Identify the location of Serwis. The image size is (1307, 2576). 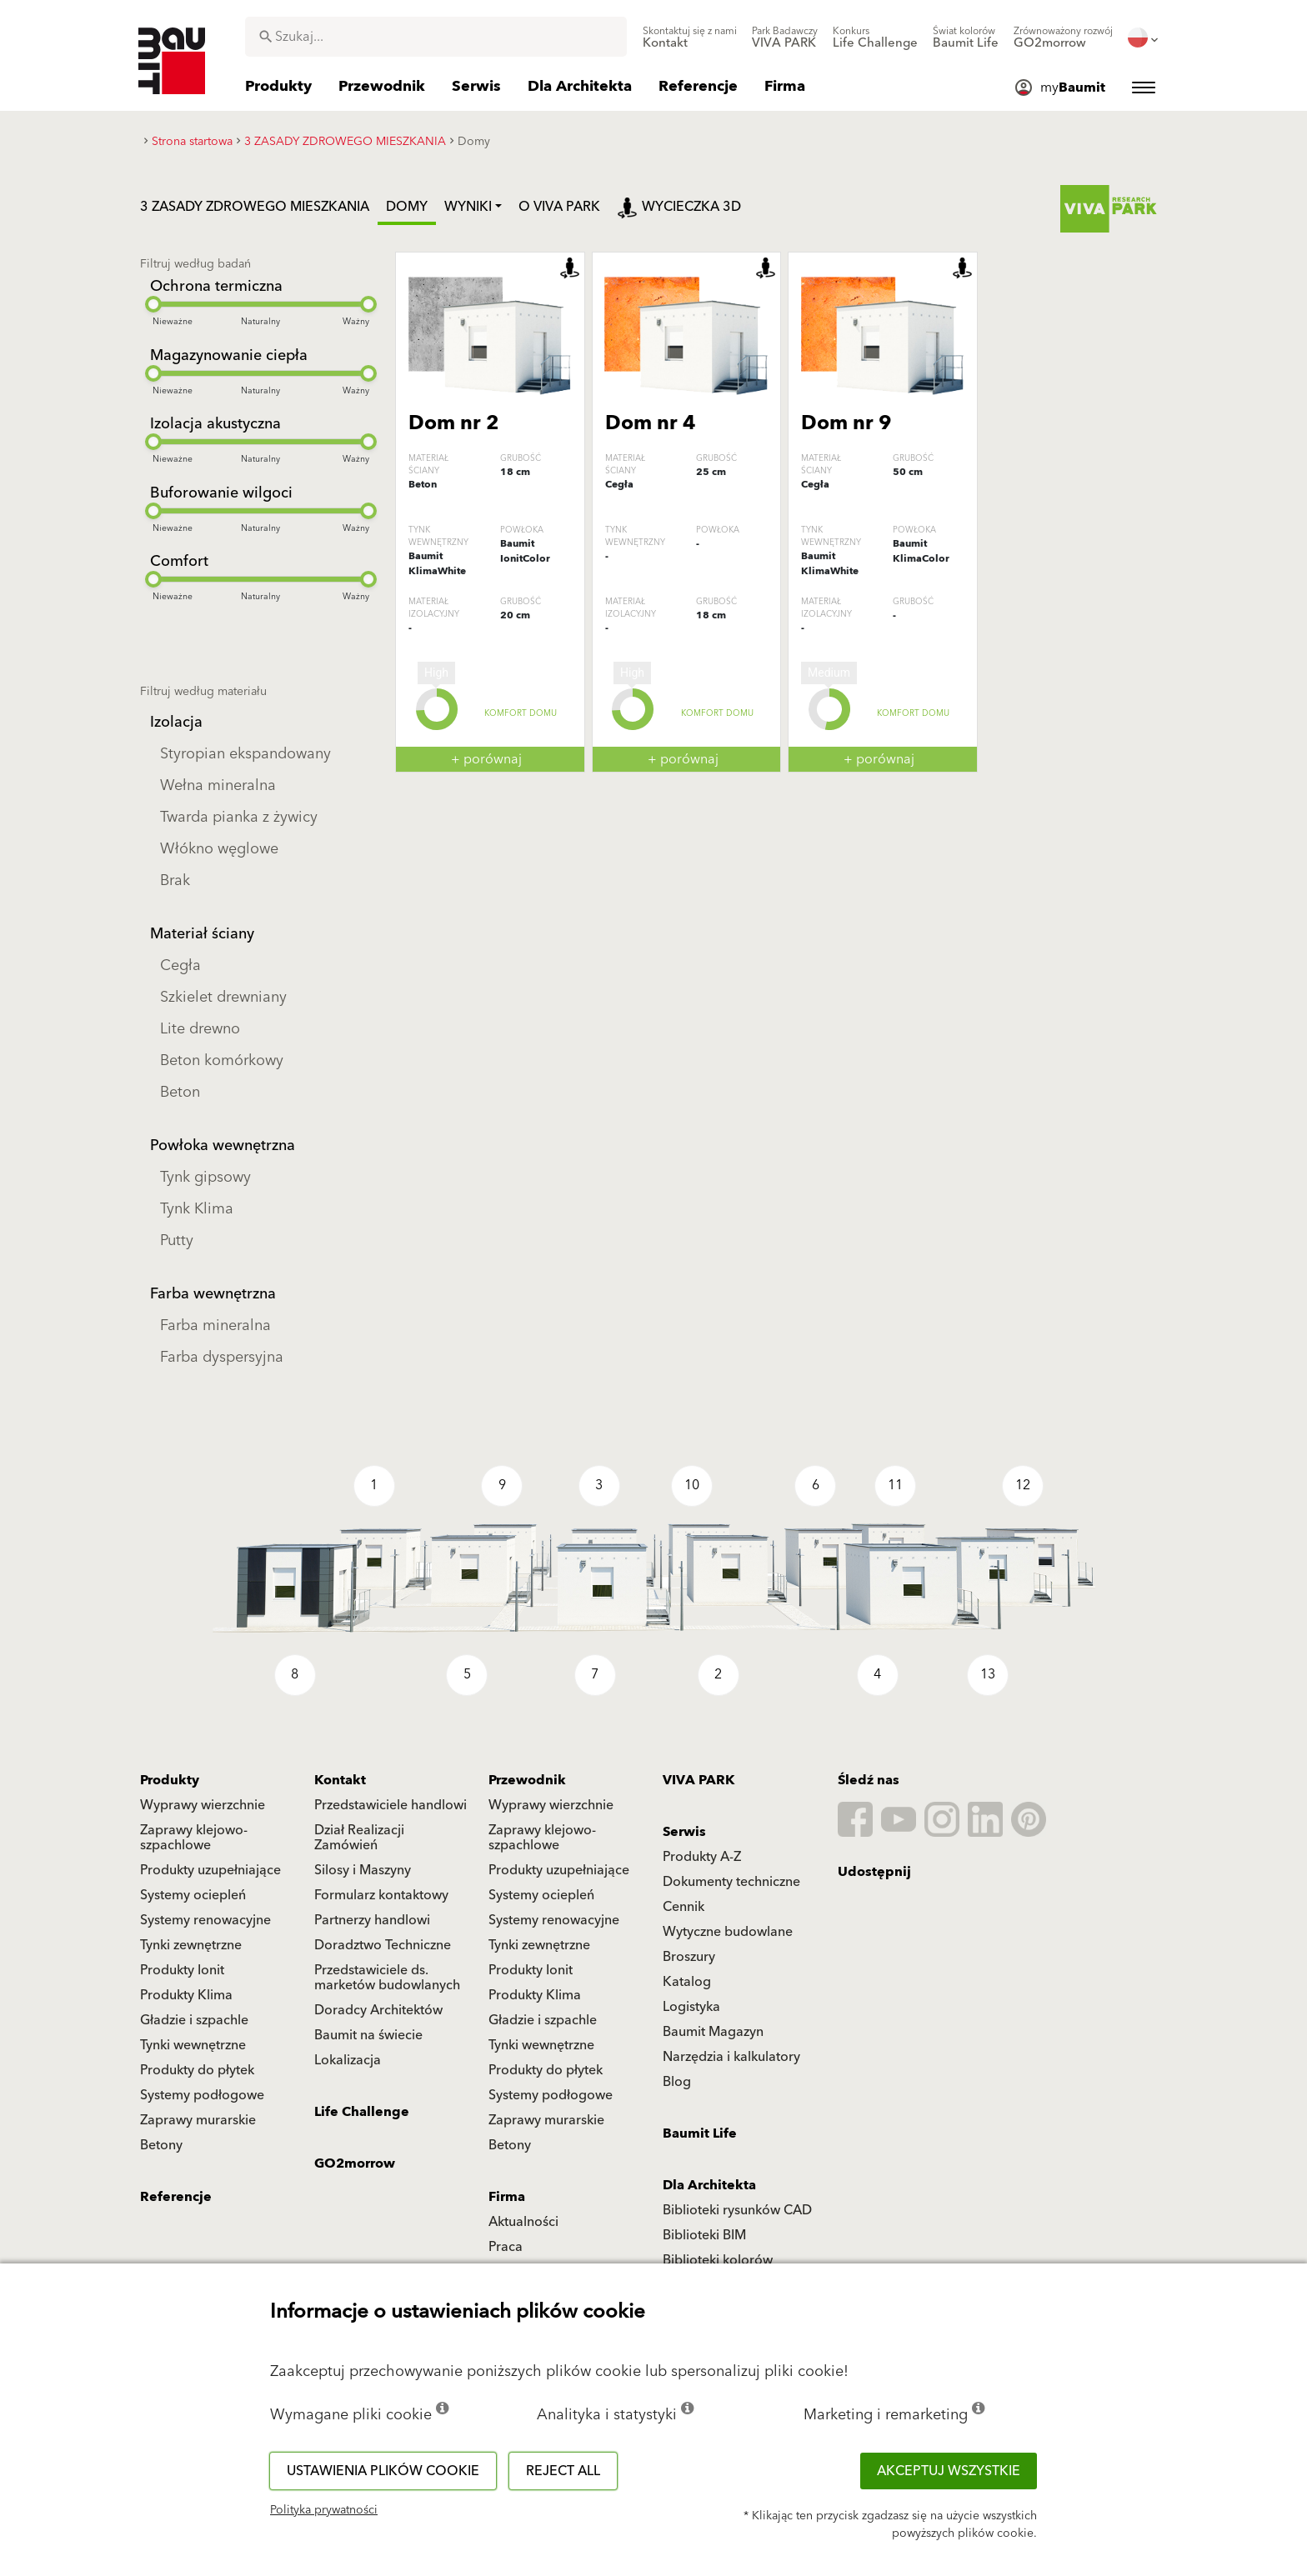
(684, 1831).